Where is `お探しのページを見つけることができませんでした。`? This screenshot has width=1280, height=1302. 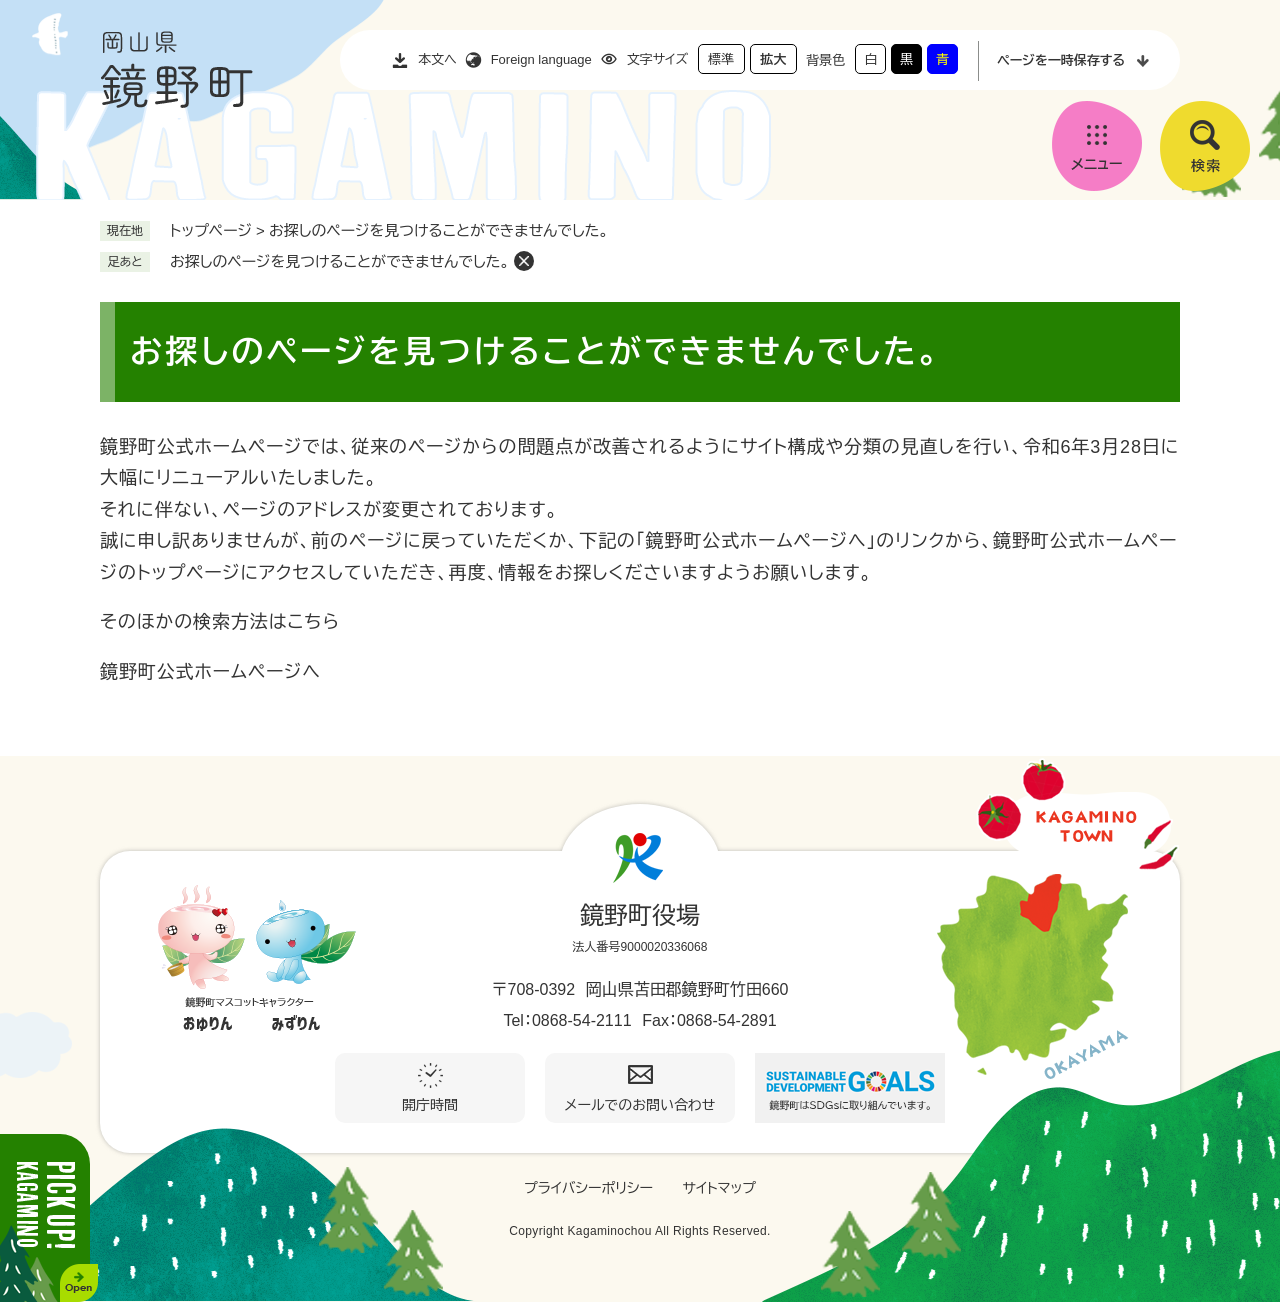 お探しのページを見つけることができませんでした。 is located at coordinates (339, 261).